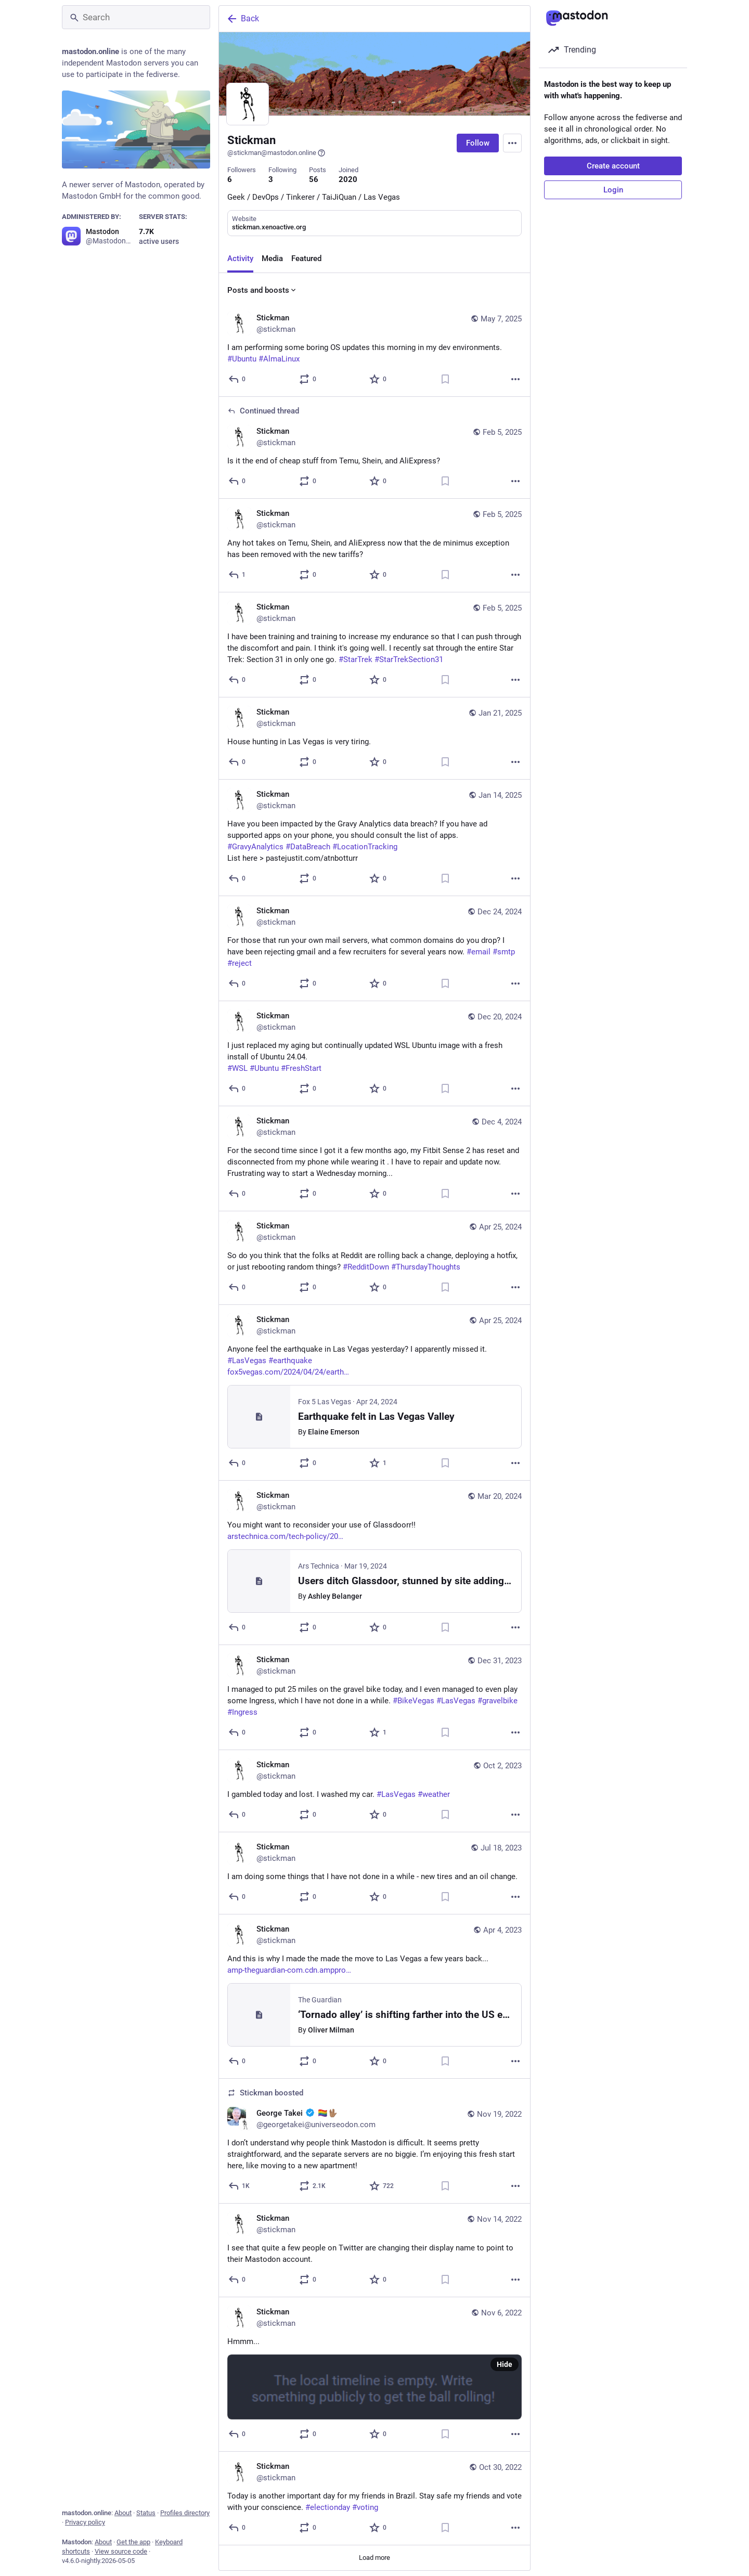  I want to click on View source code, so click(121, 2551).